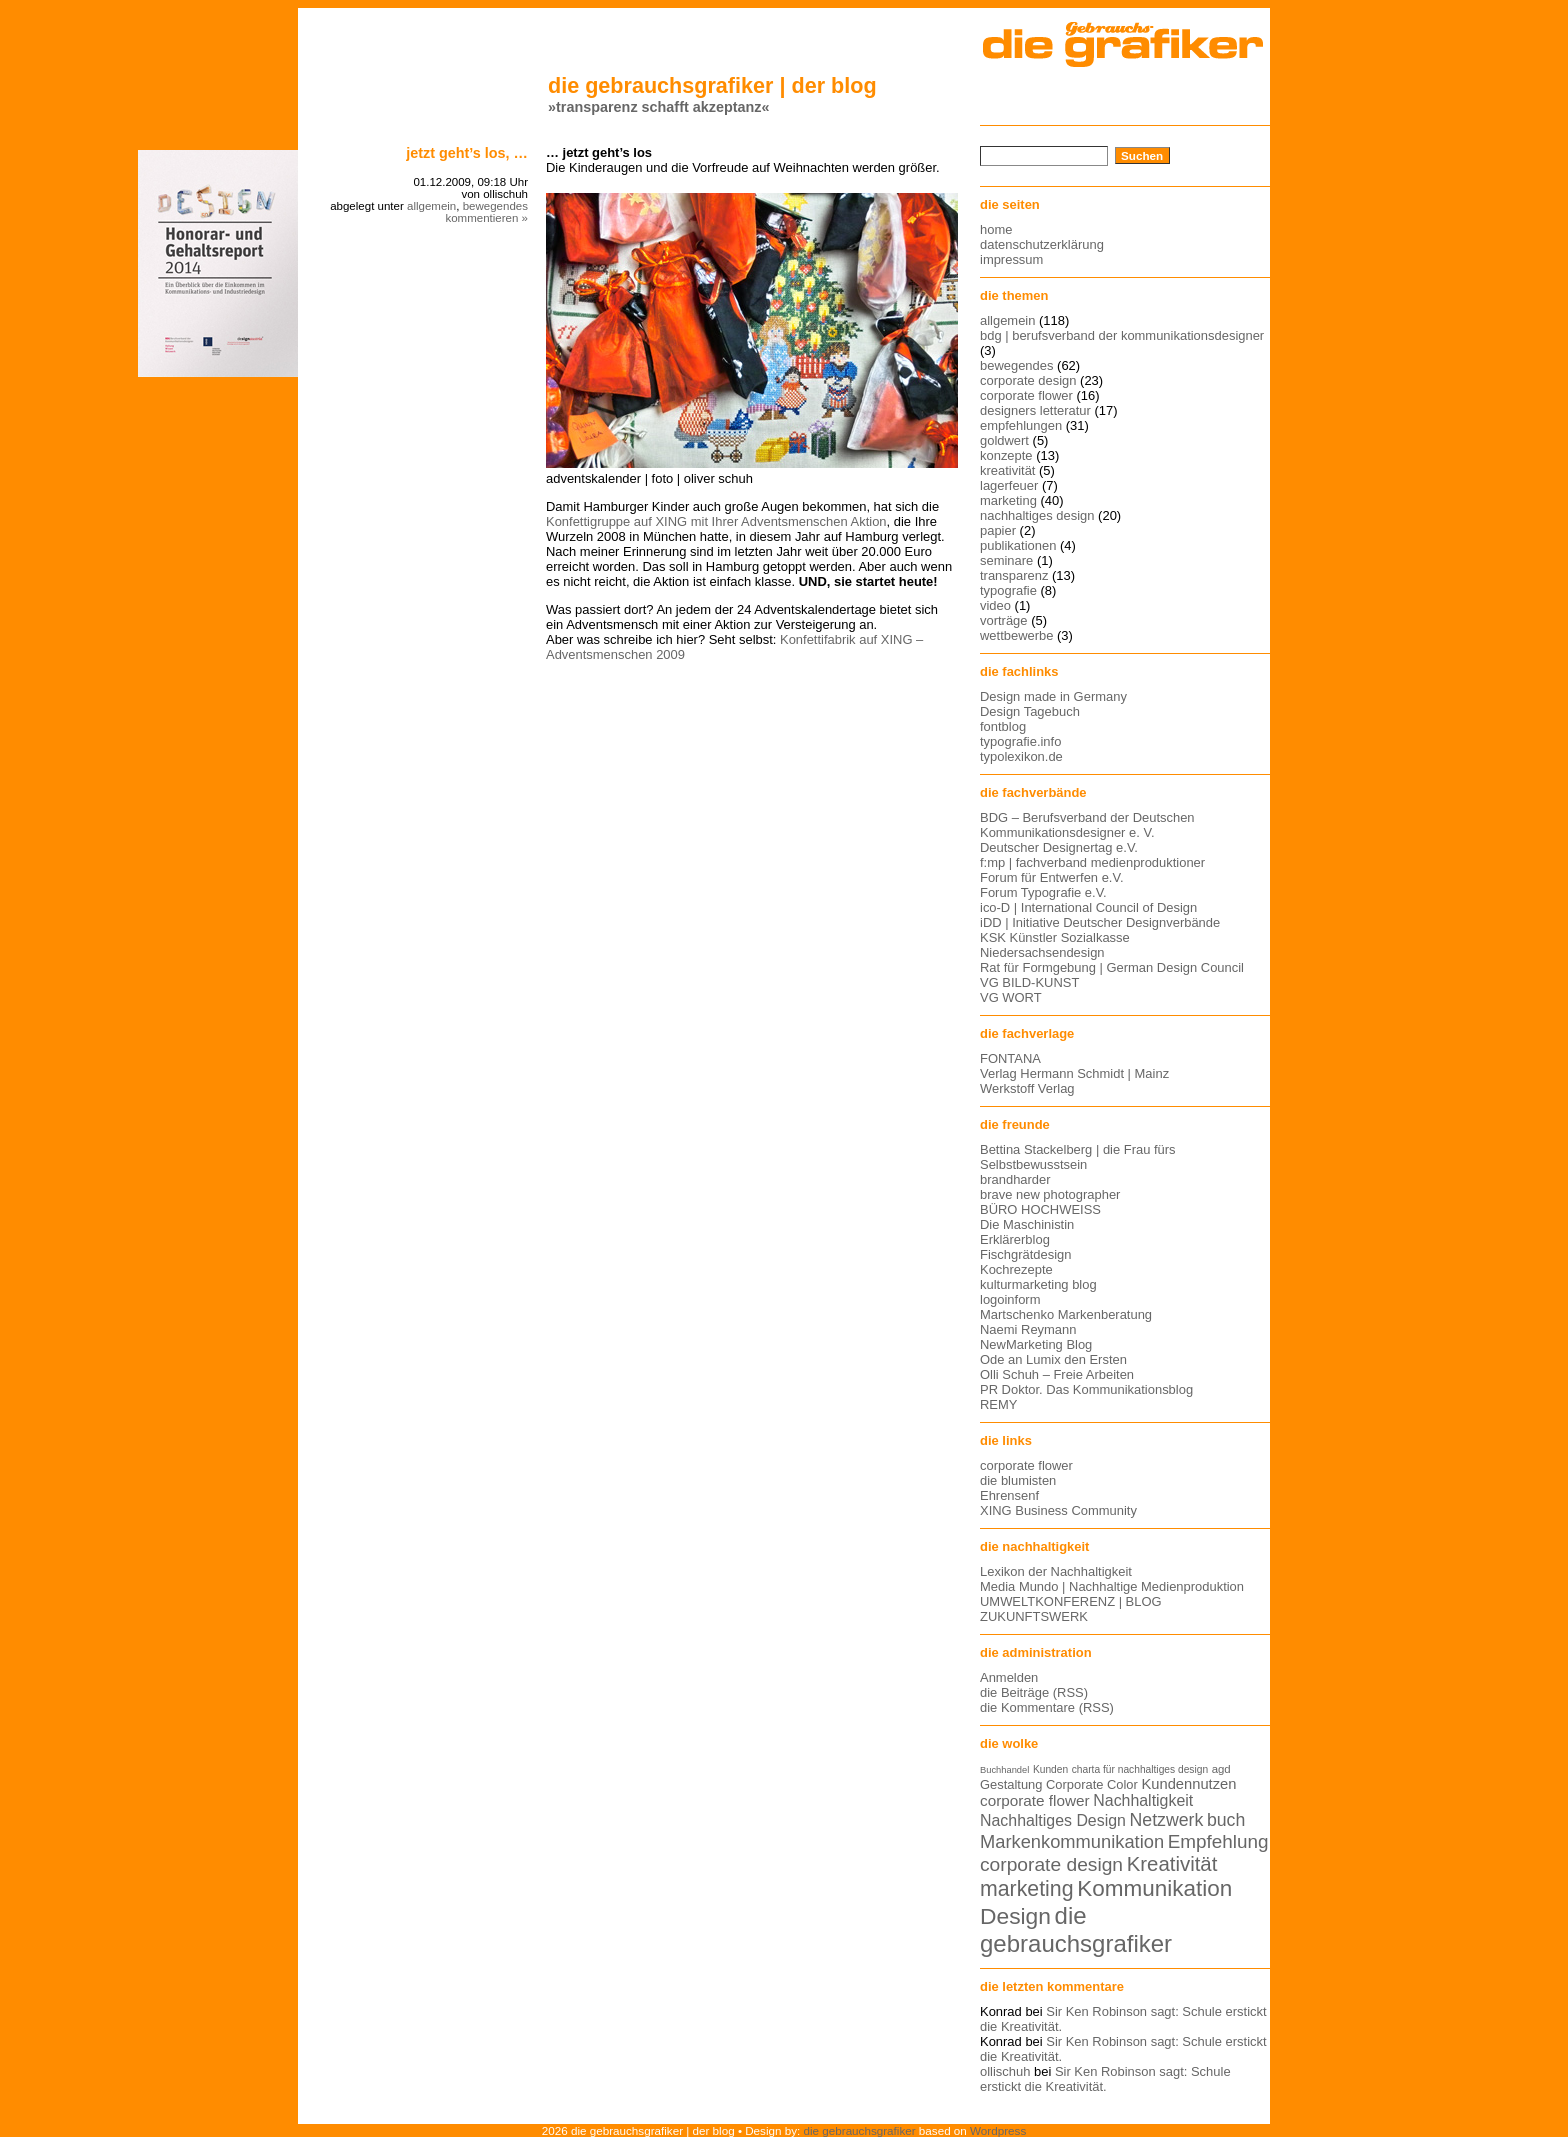 This screenshot has width=1568, height=2137. What do you see at coordinates (1034, 1616) in the screenshot?
I see `ZUKUNFTSWERK` at bounding box center [1034, 1616].